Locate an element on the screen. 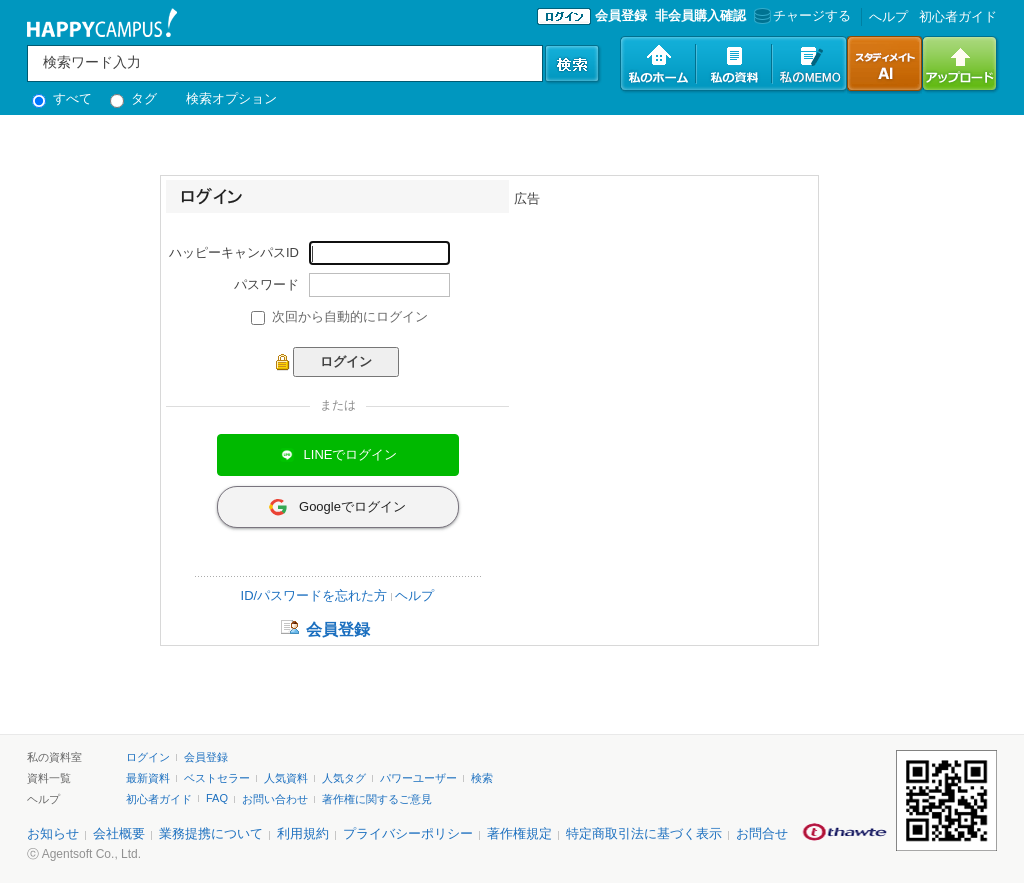  特定商取引法に基づく表示 is located at coordinates (644, 833).